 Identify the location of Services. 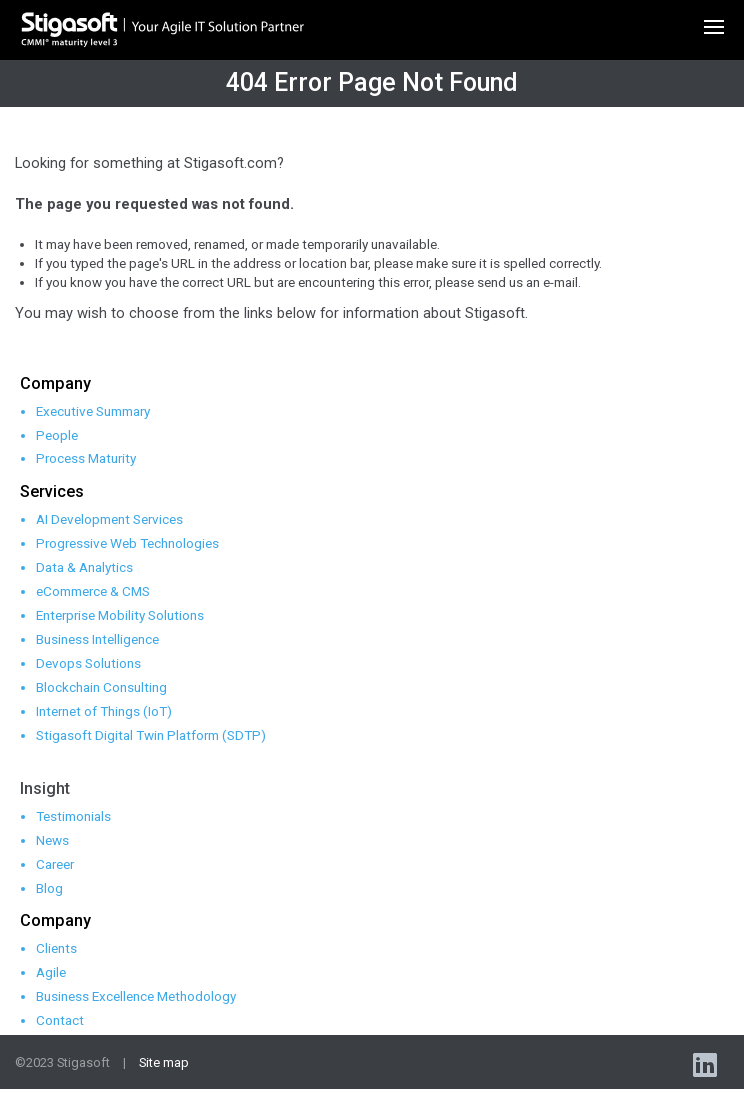
(52, 491).